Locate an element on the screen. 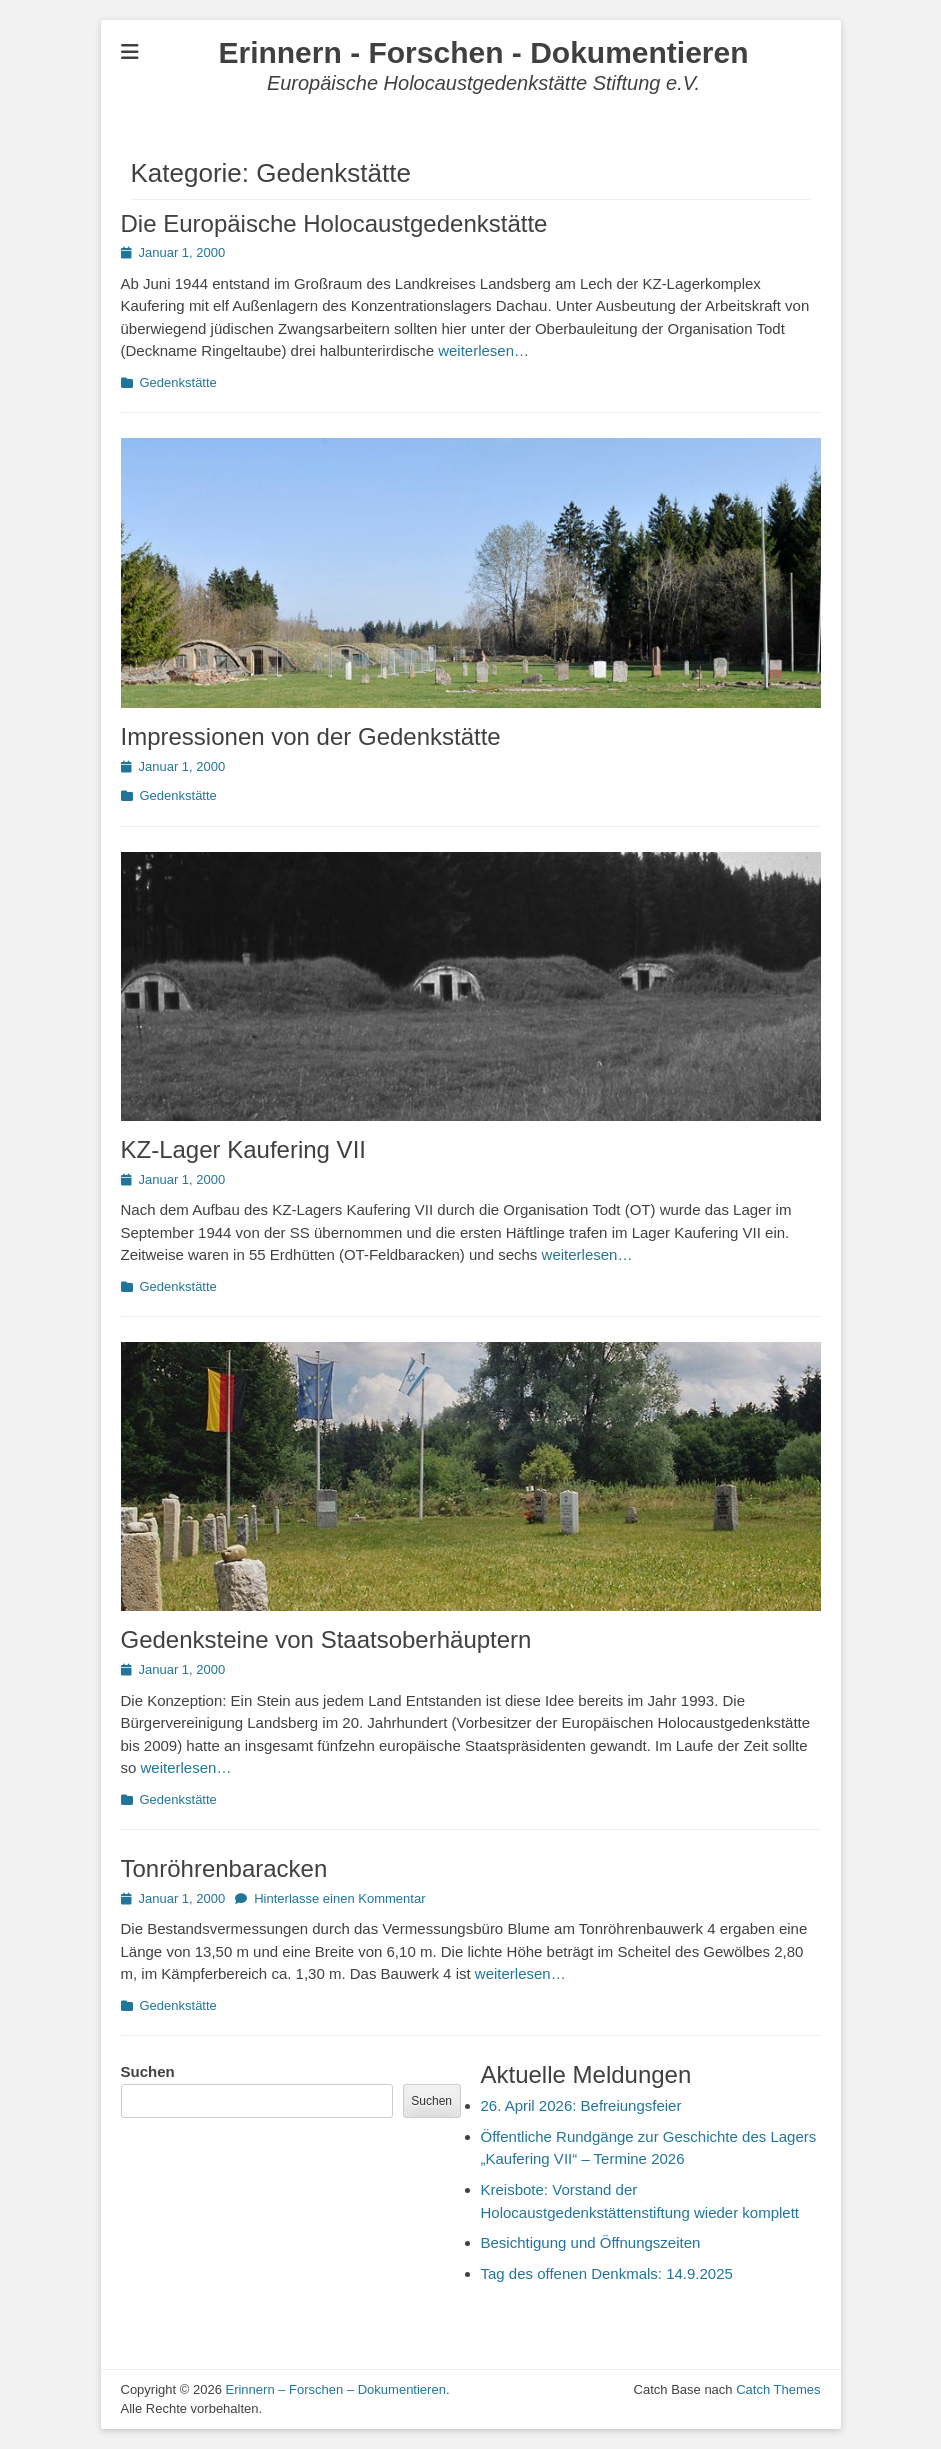 Image resolution: width=941 pixels, height=2449 pixels. Die Europäische Holocaustgedenkstätte is located at coordinates (334, 223).